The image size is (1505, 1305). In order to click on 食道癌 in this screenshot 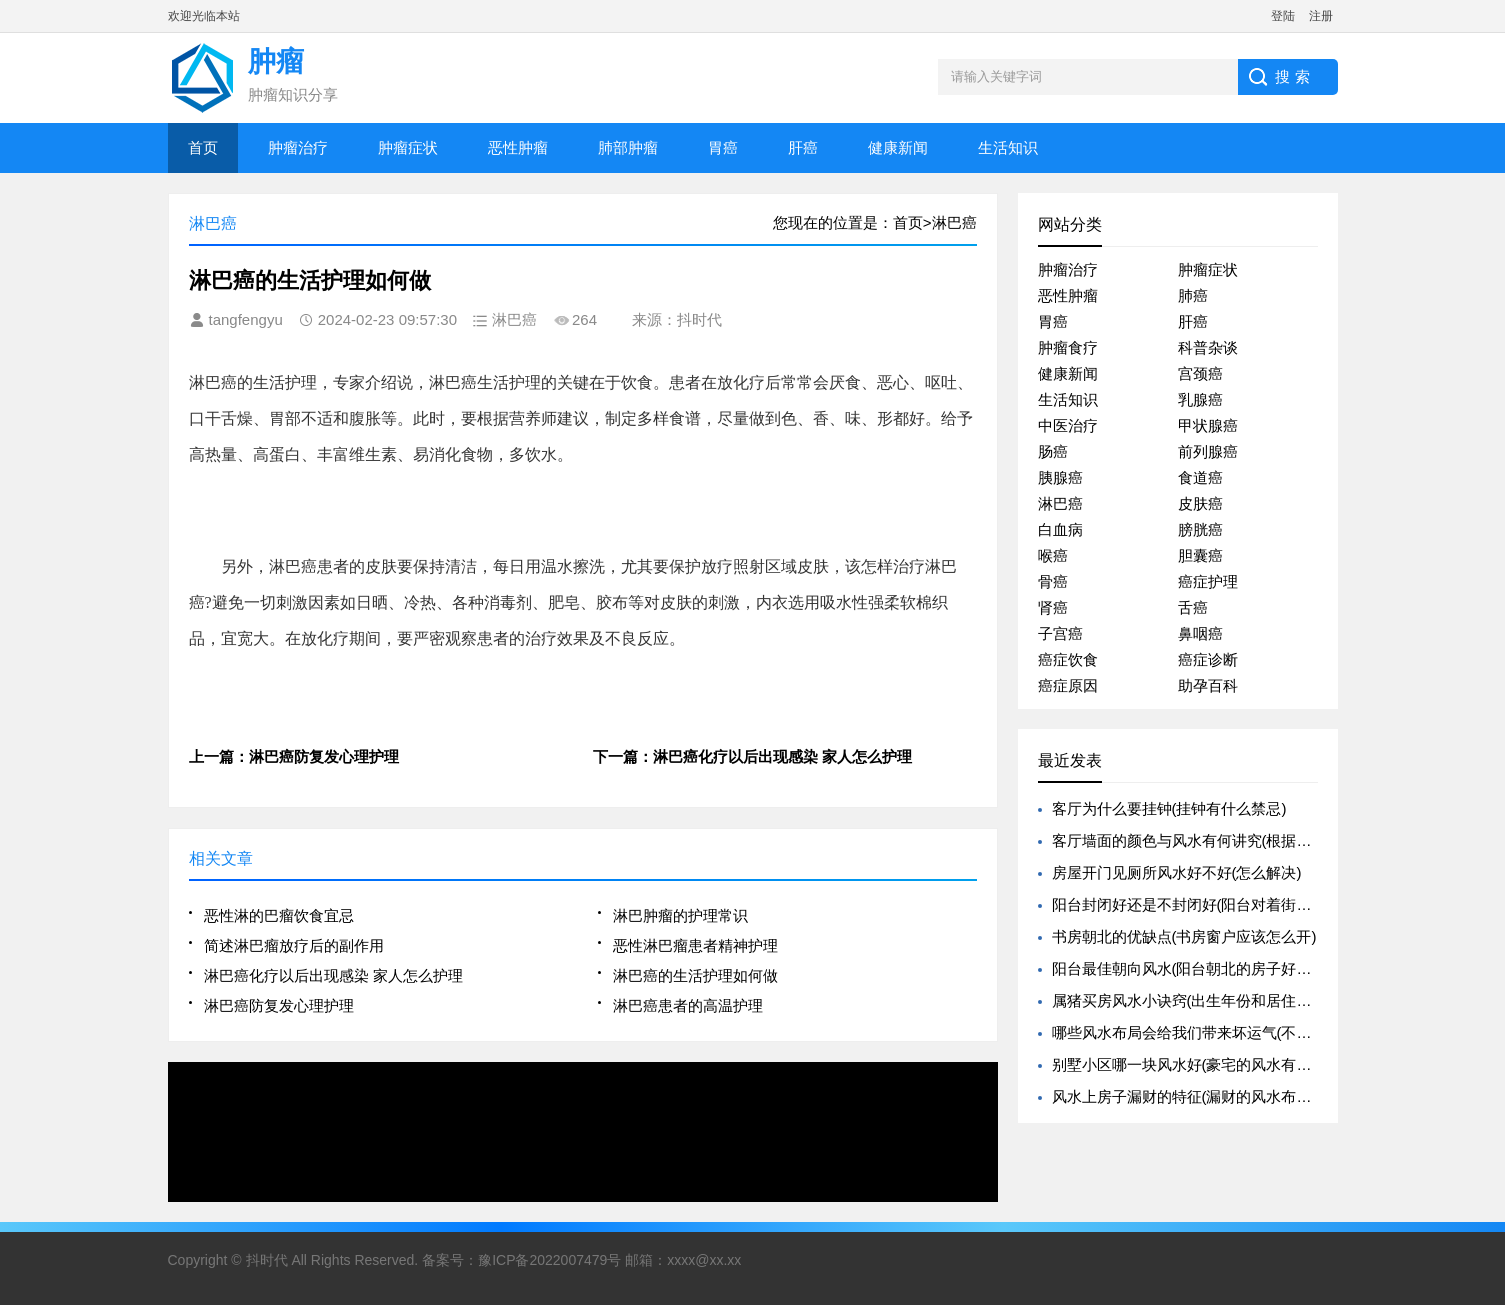, I will do `click(1200, 477)`.